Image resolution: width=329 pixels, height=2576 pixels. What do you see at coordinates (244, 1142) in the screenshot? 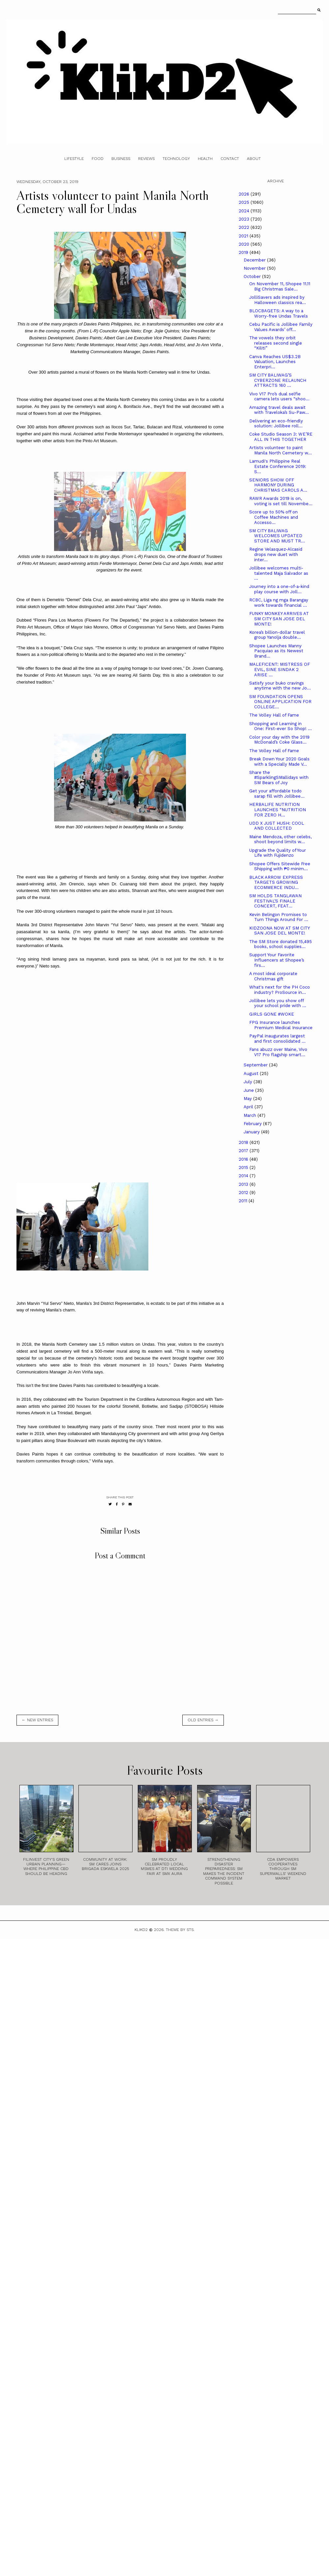
I see `2018` at bounding box center [244, 1142].